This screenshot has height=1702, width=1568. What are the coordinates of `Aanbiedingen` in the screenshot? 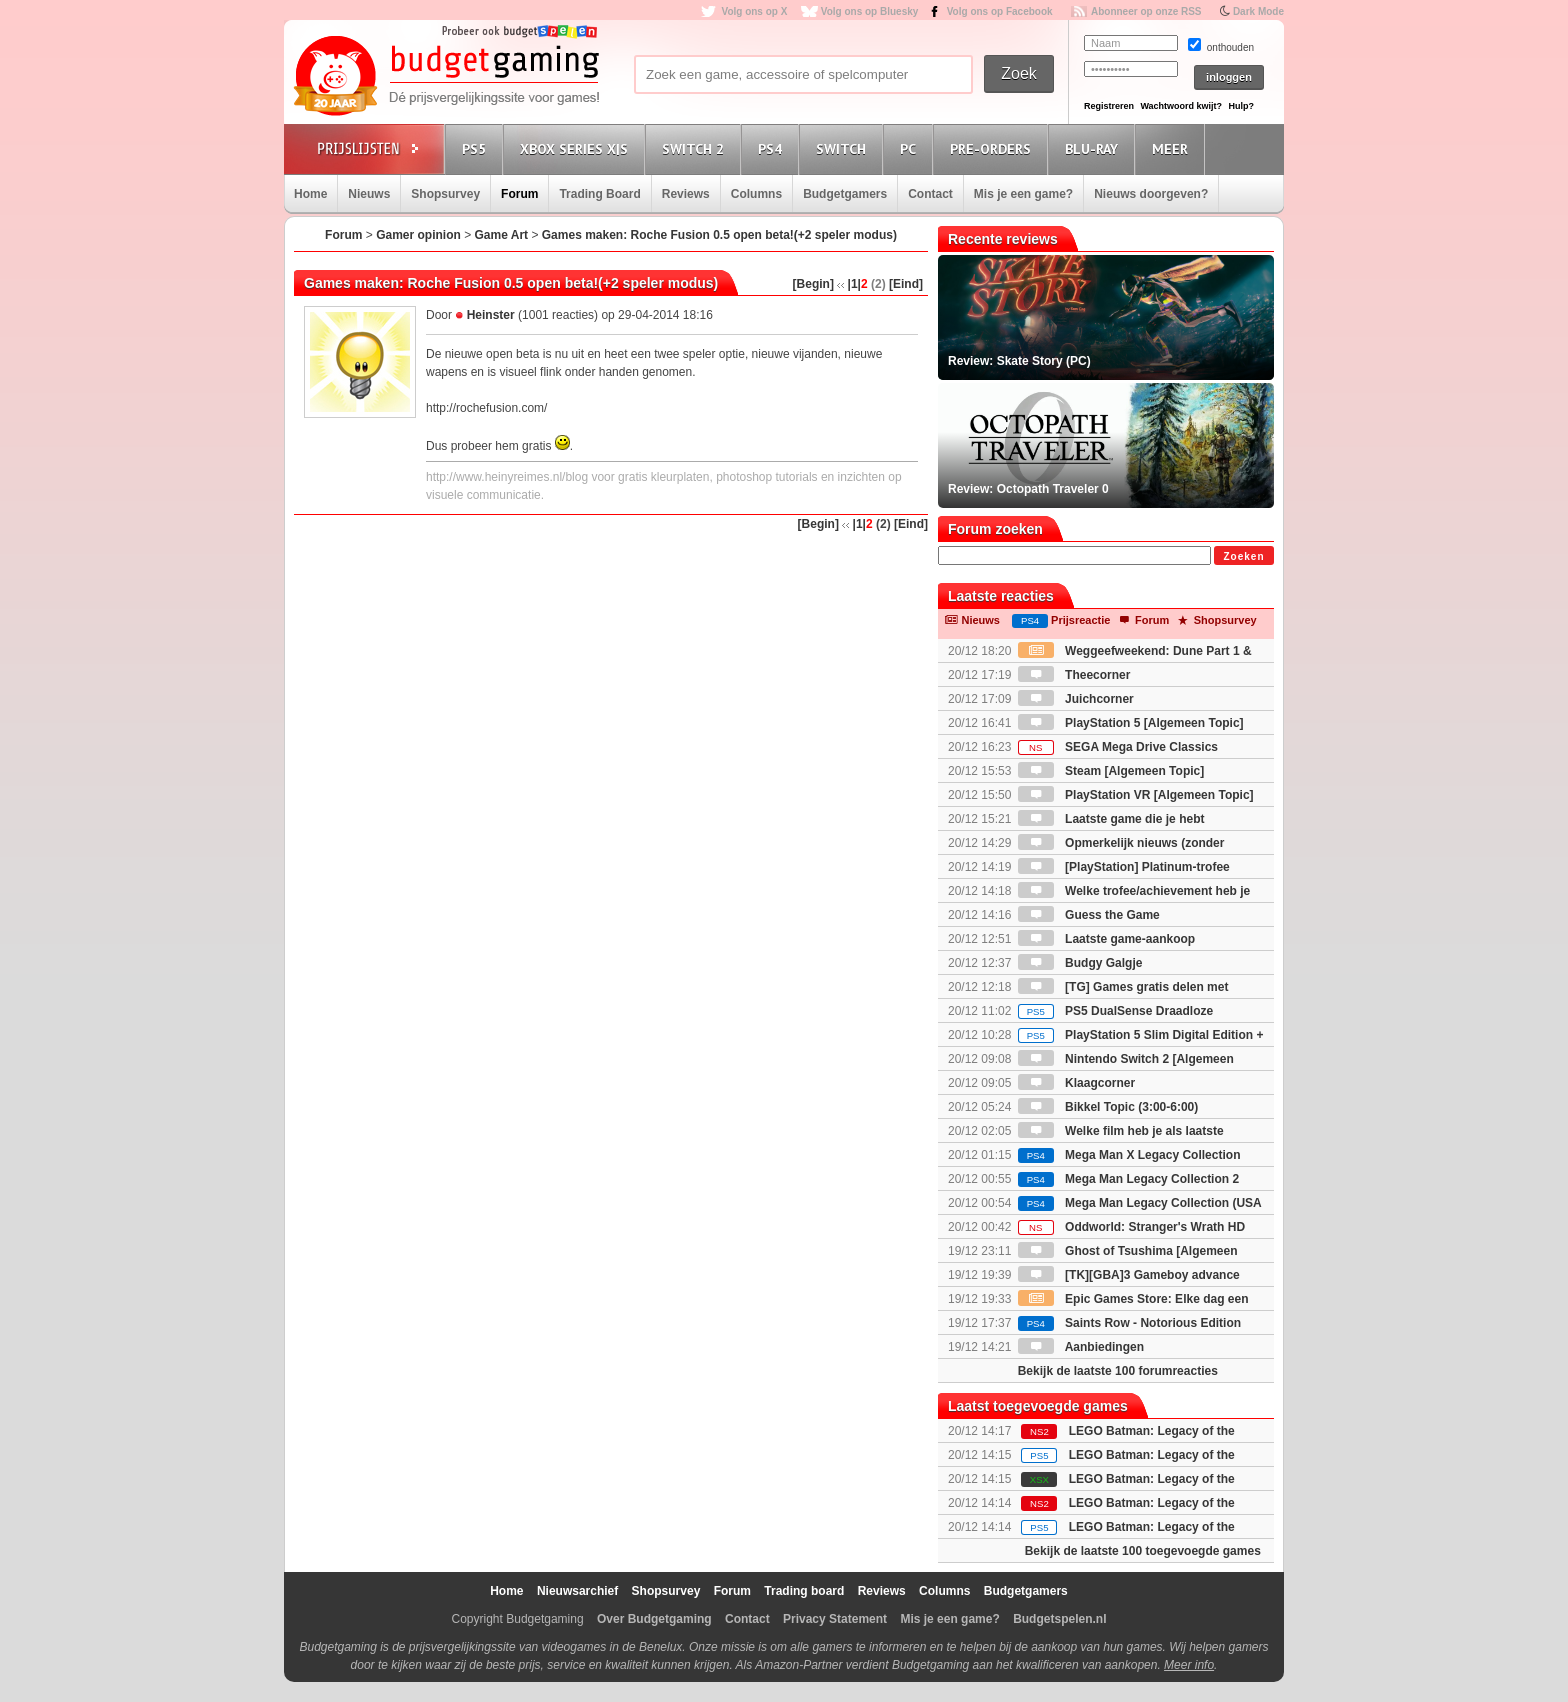 It's located at (1081, 1347).